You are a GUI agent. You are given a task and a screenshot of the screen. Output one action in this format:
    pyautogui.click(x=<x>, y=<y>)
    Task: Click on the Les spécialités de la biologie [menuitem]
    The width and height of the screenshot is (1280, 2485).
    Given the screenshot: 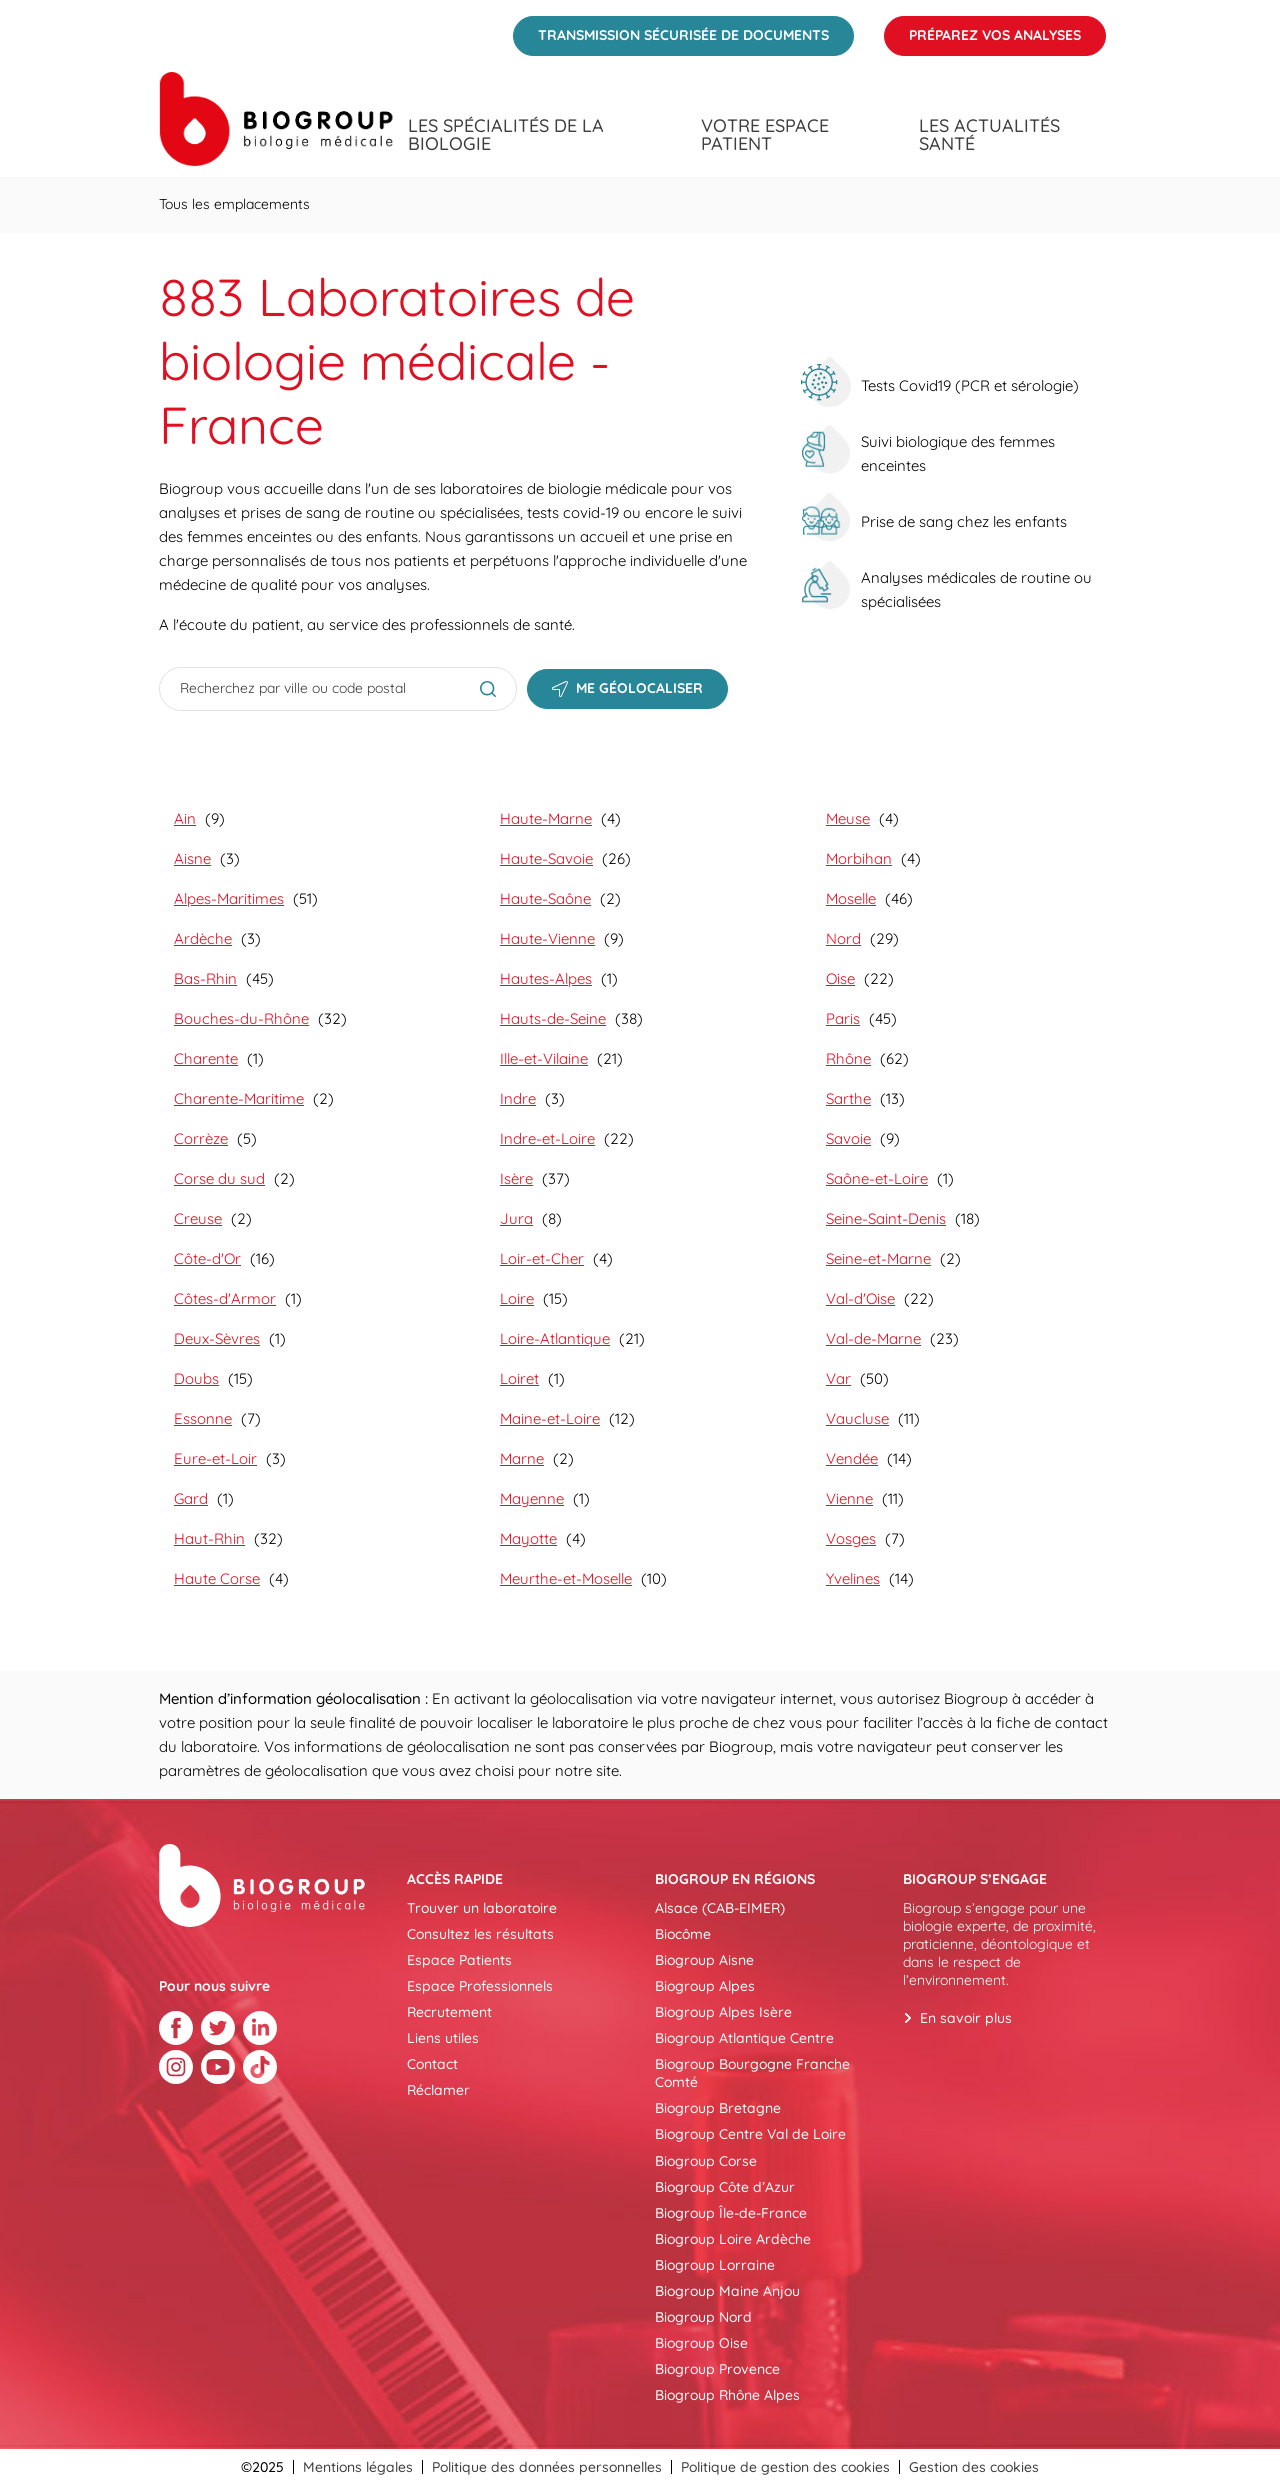 What is the action you would take?
    pyautogui.click(x=506, y=135)
    